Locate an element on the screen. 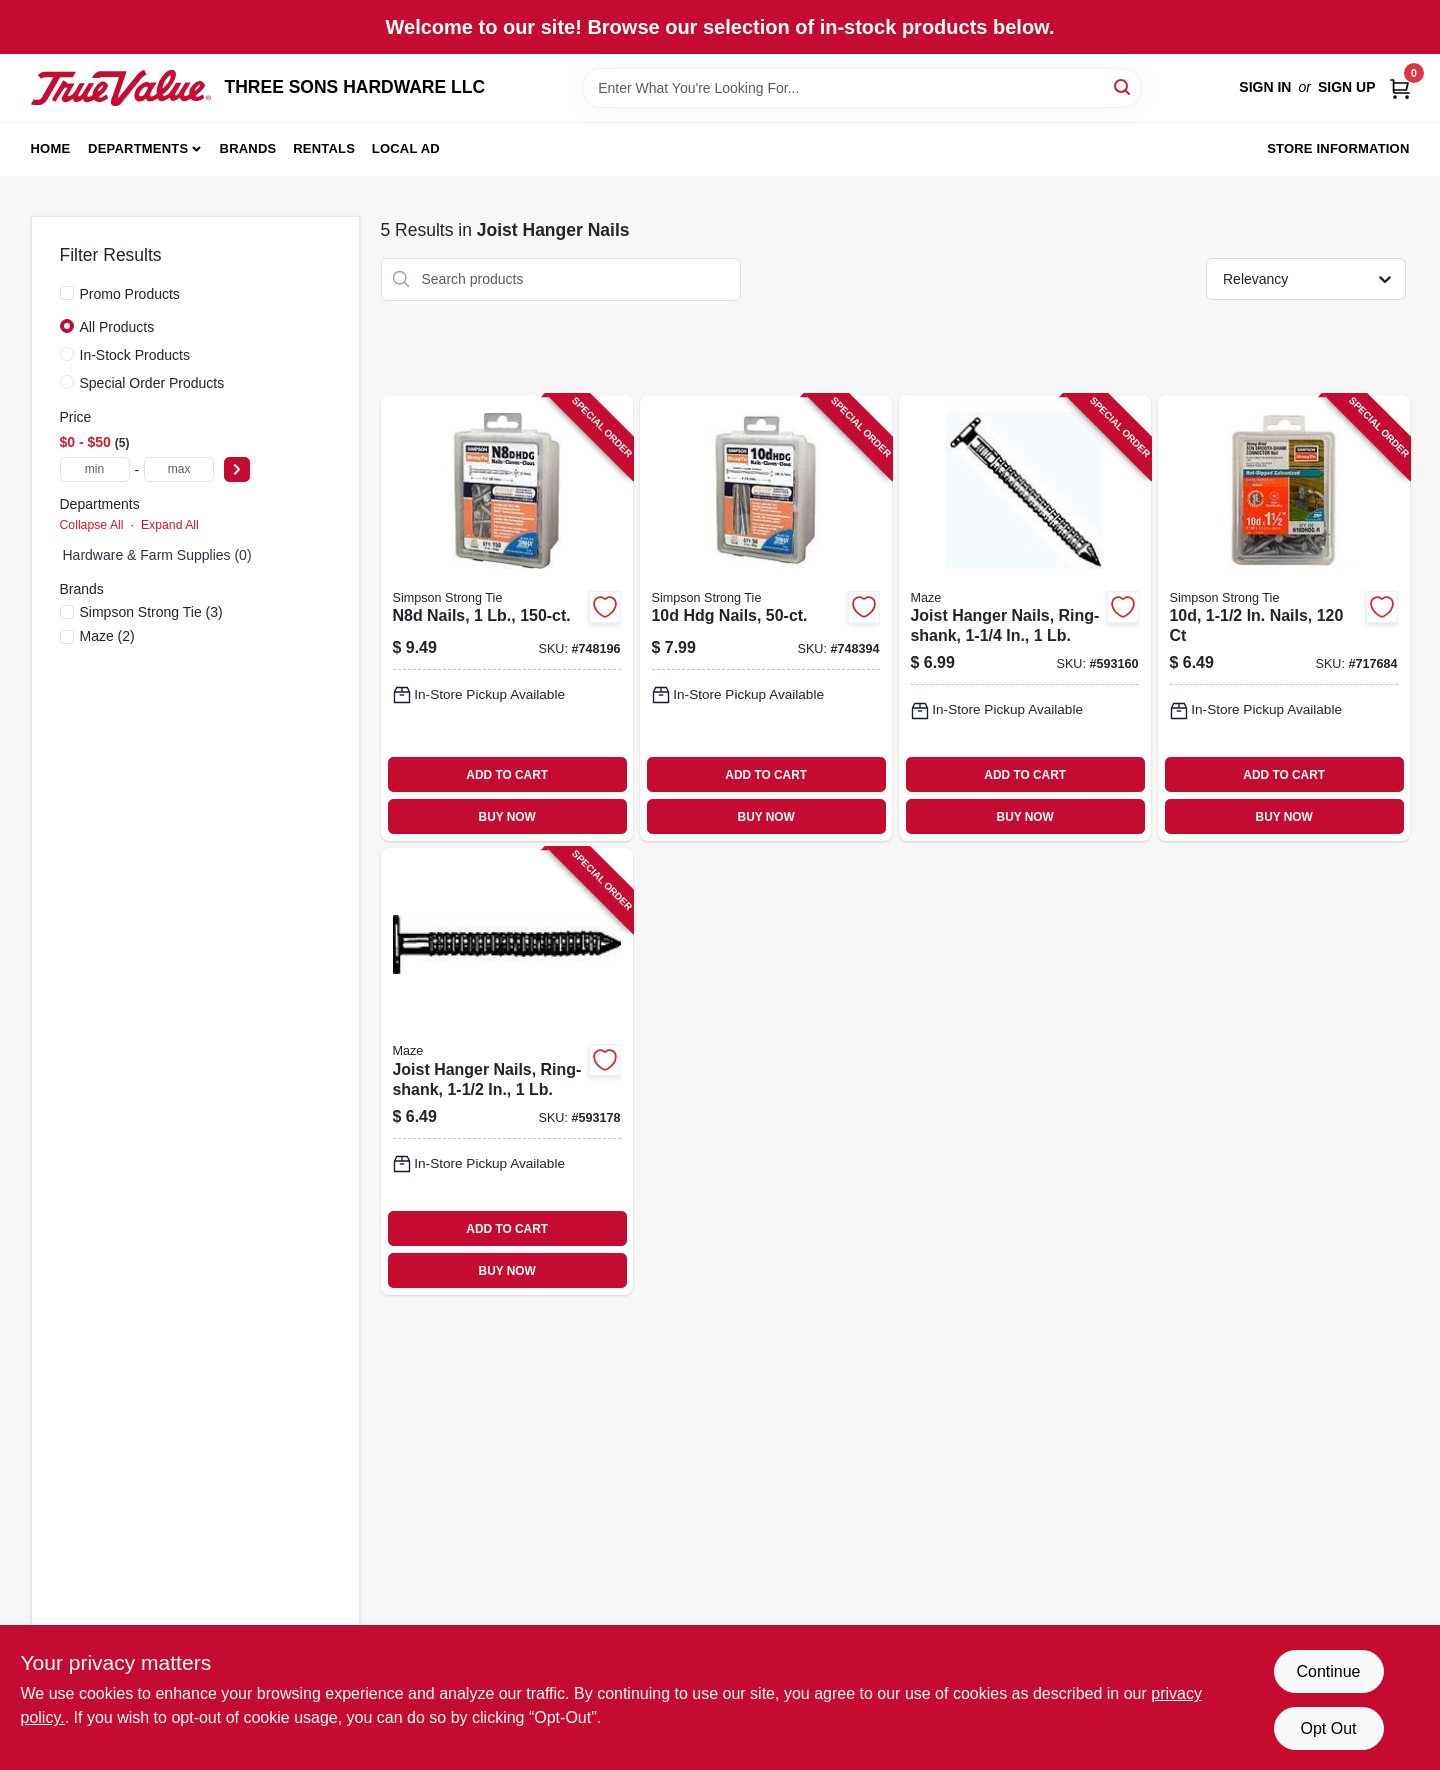  Rentals is located at coordinates (324, 148).